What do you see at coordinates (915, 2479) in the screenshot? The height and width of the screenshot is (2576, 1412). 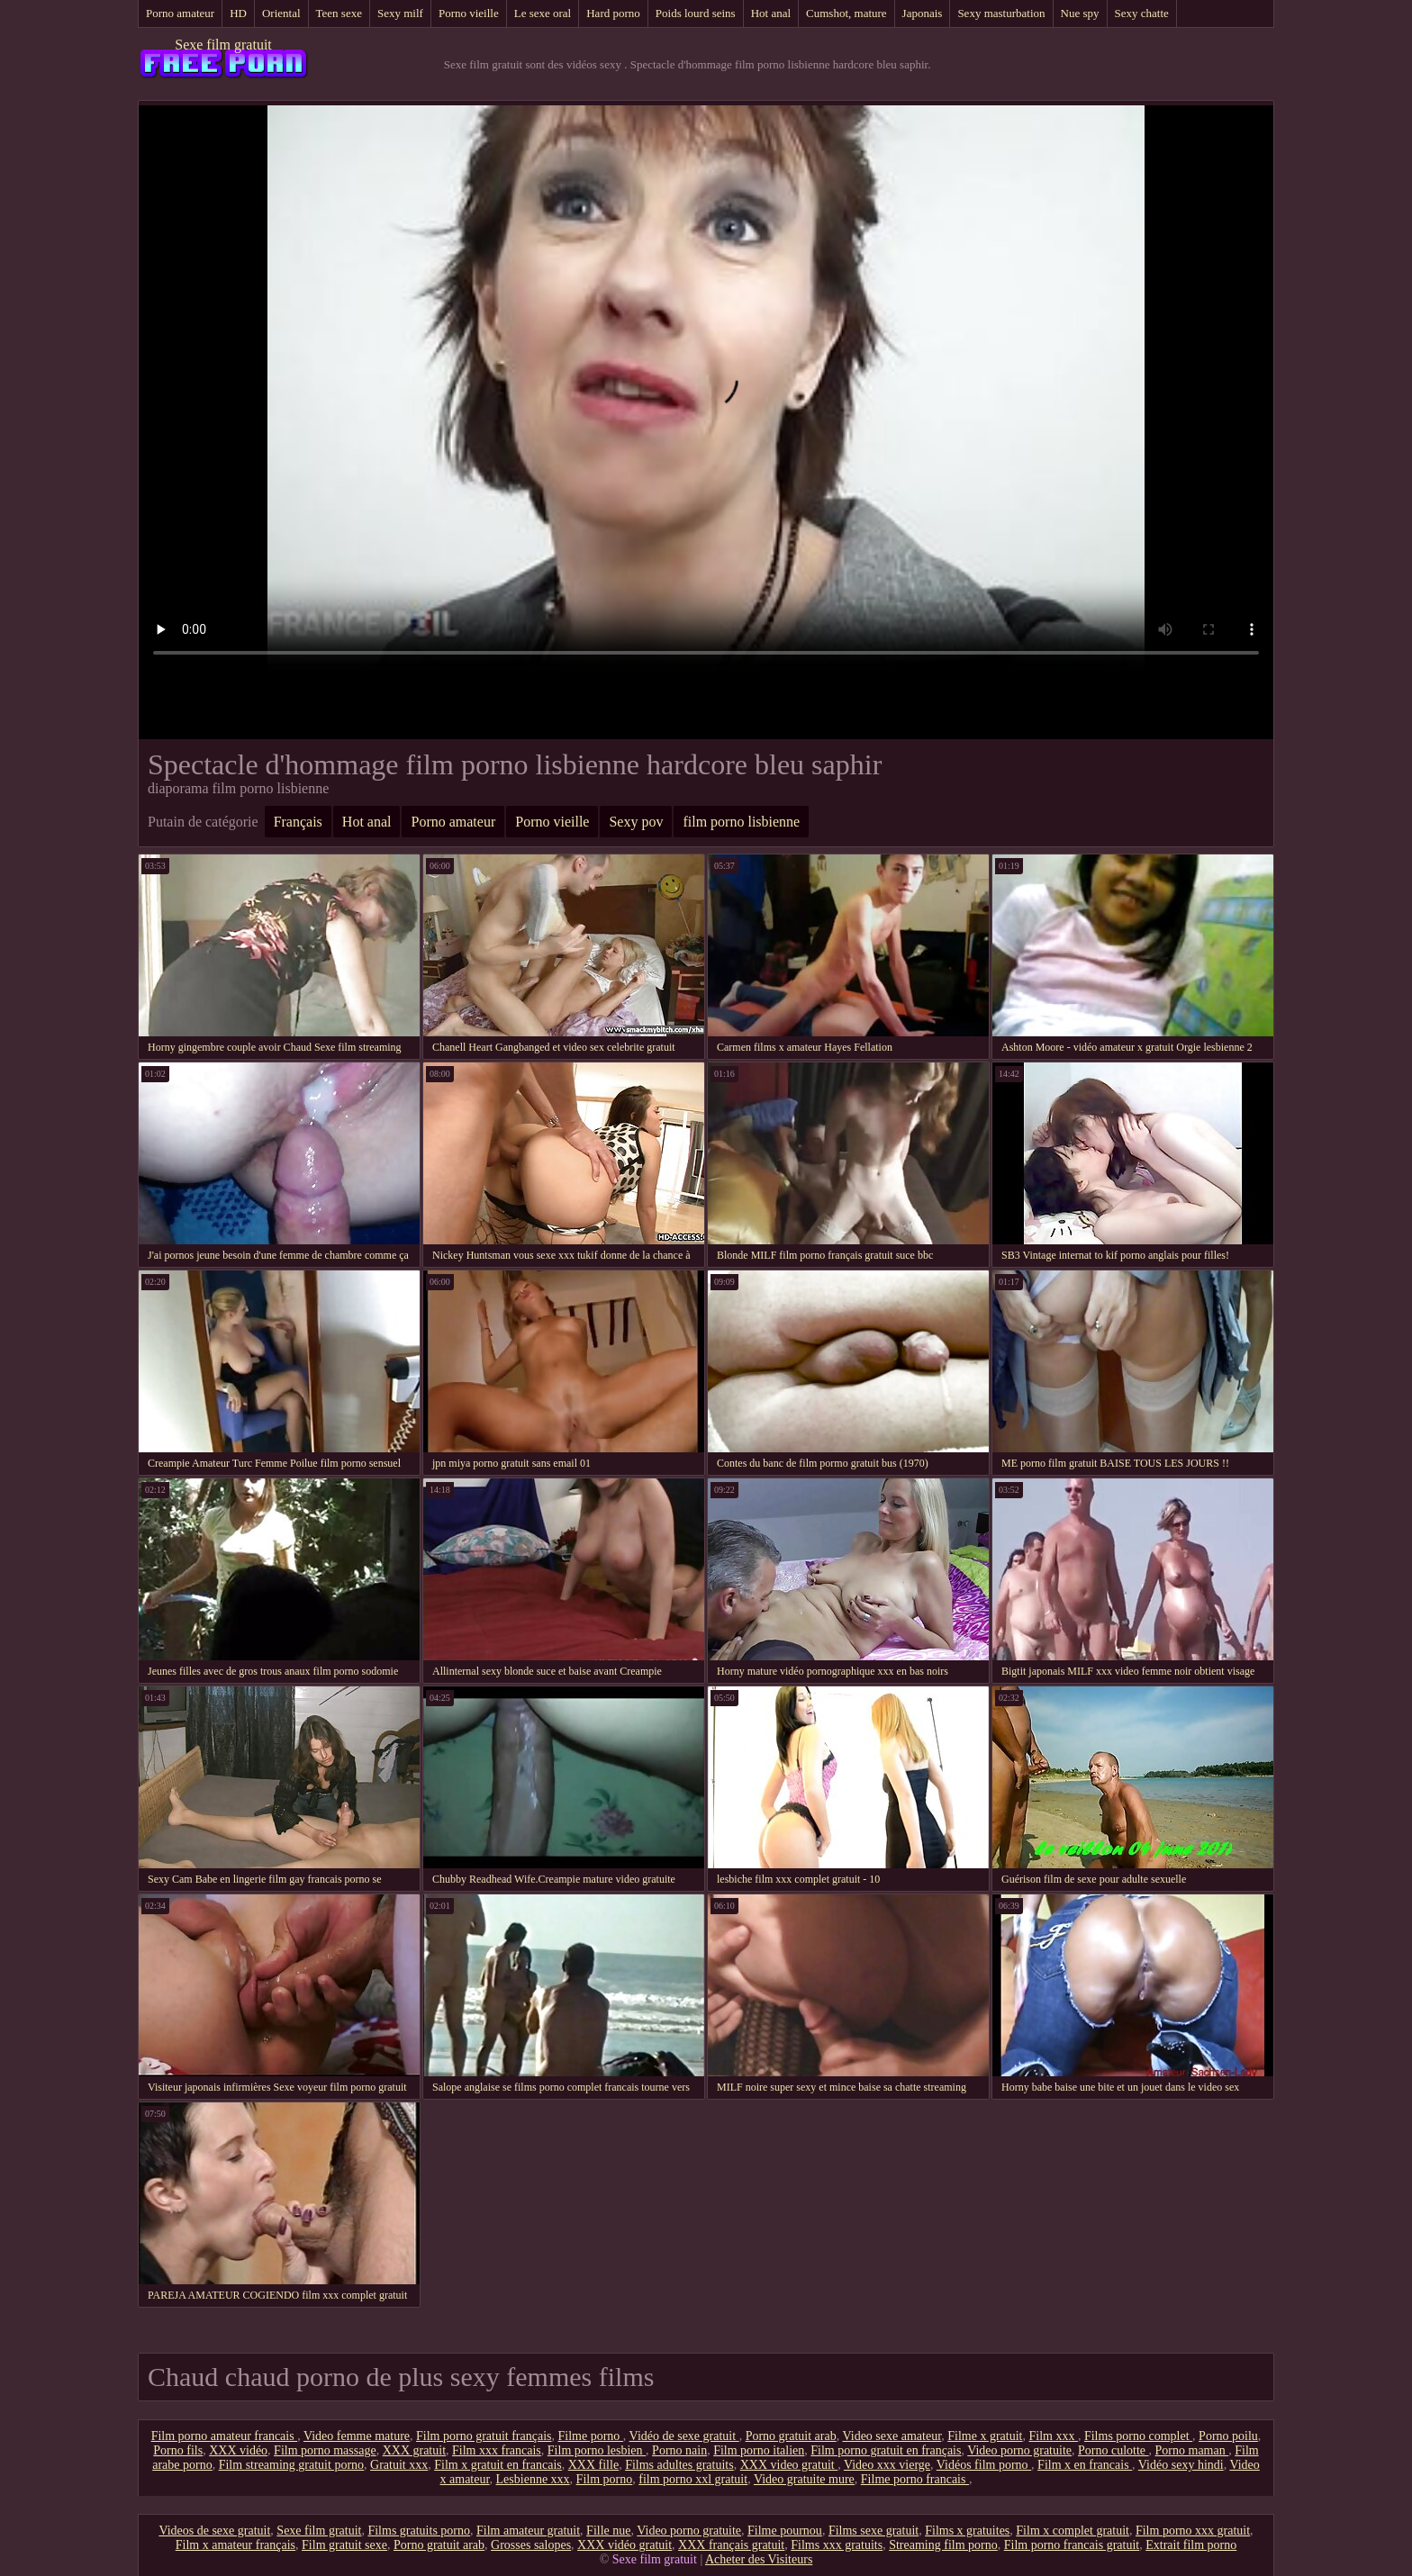 I see `Filme porno francais` at bounding box center [915, 2479].